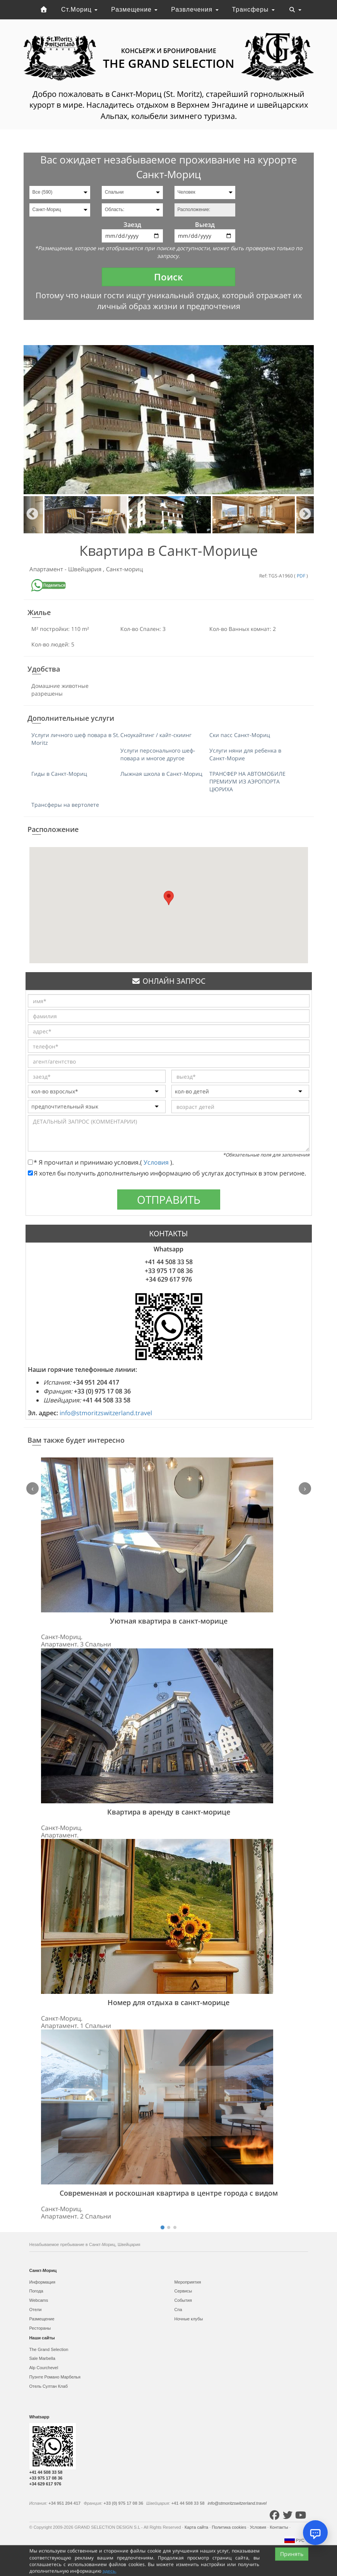  What do you see at coordinates (48, 2349) in the screenshot?
I see `The Grand Selection` at bounding box center [48, 2349].